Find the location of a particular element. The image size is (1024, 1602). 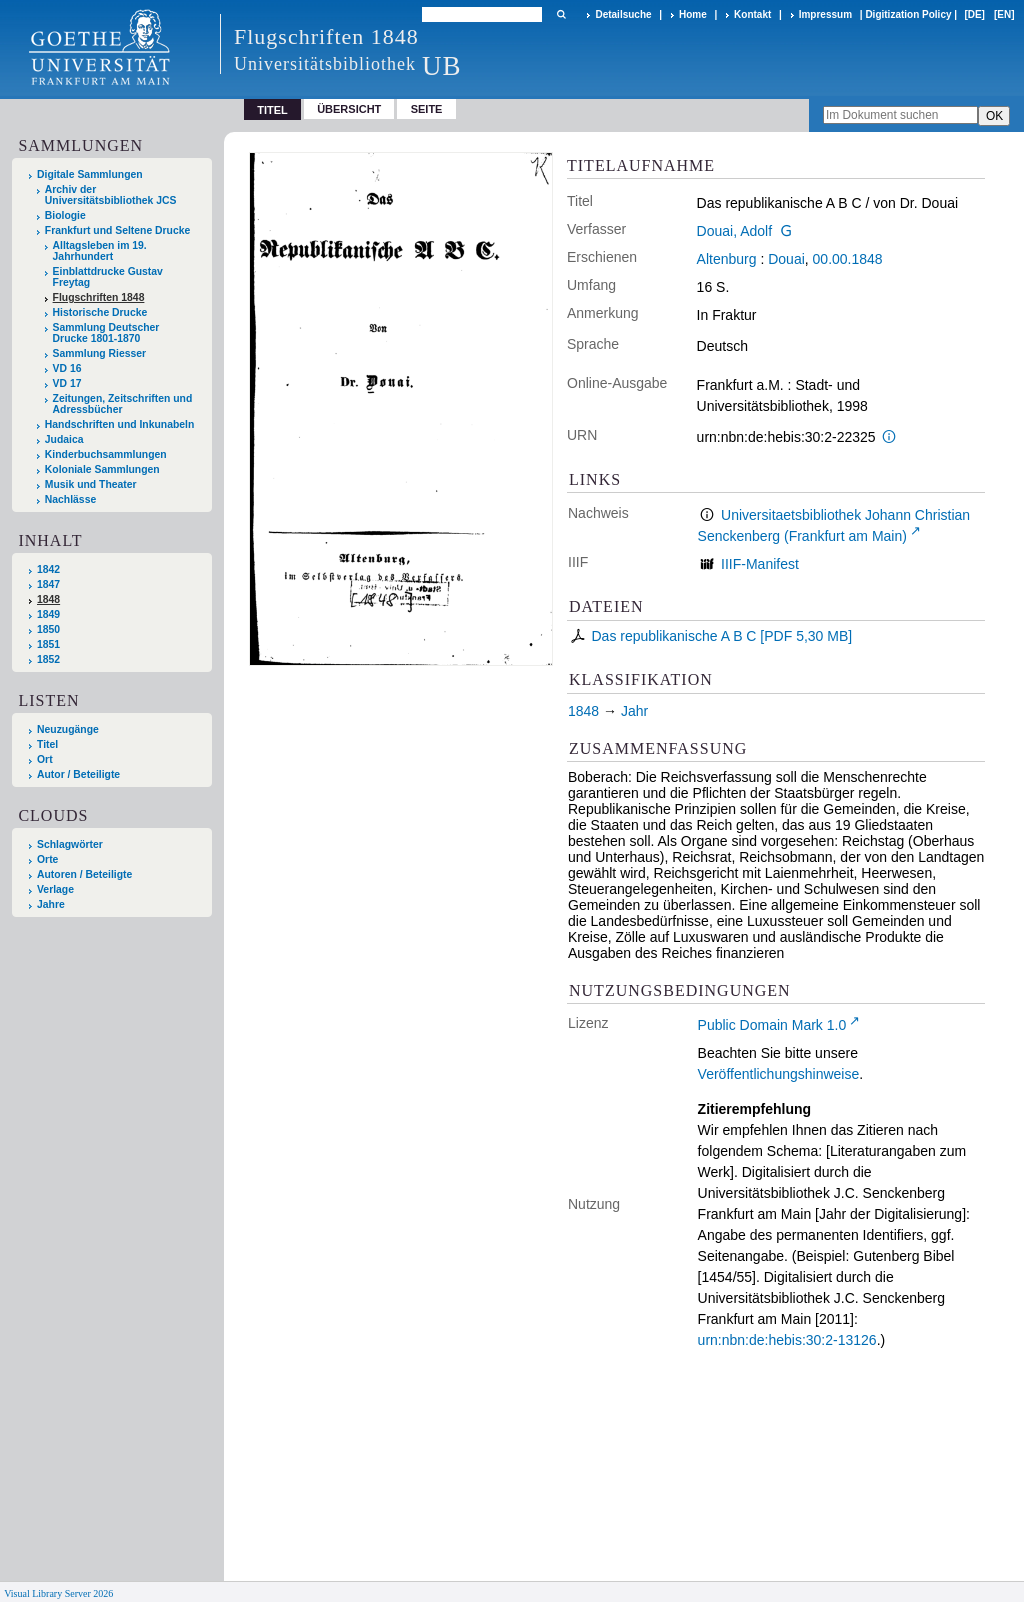

Home is located at coordinates (693, 14).